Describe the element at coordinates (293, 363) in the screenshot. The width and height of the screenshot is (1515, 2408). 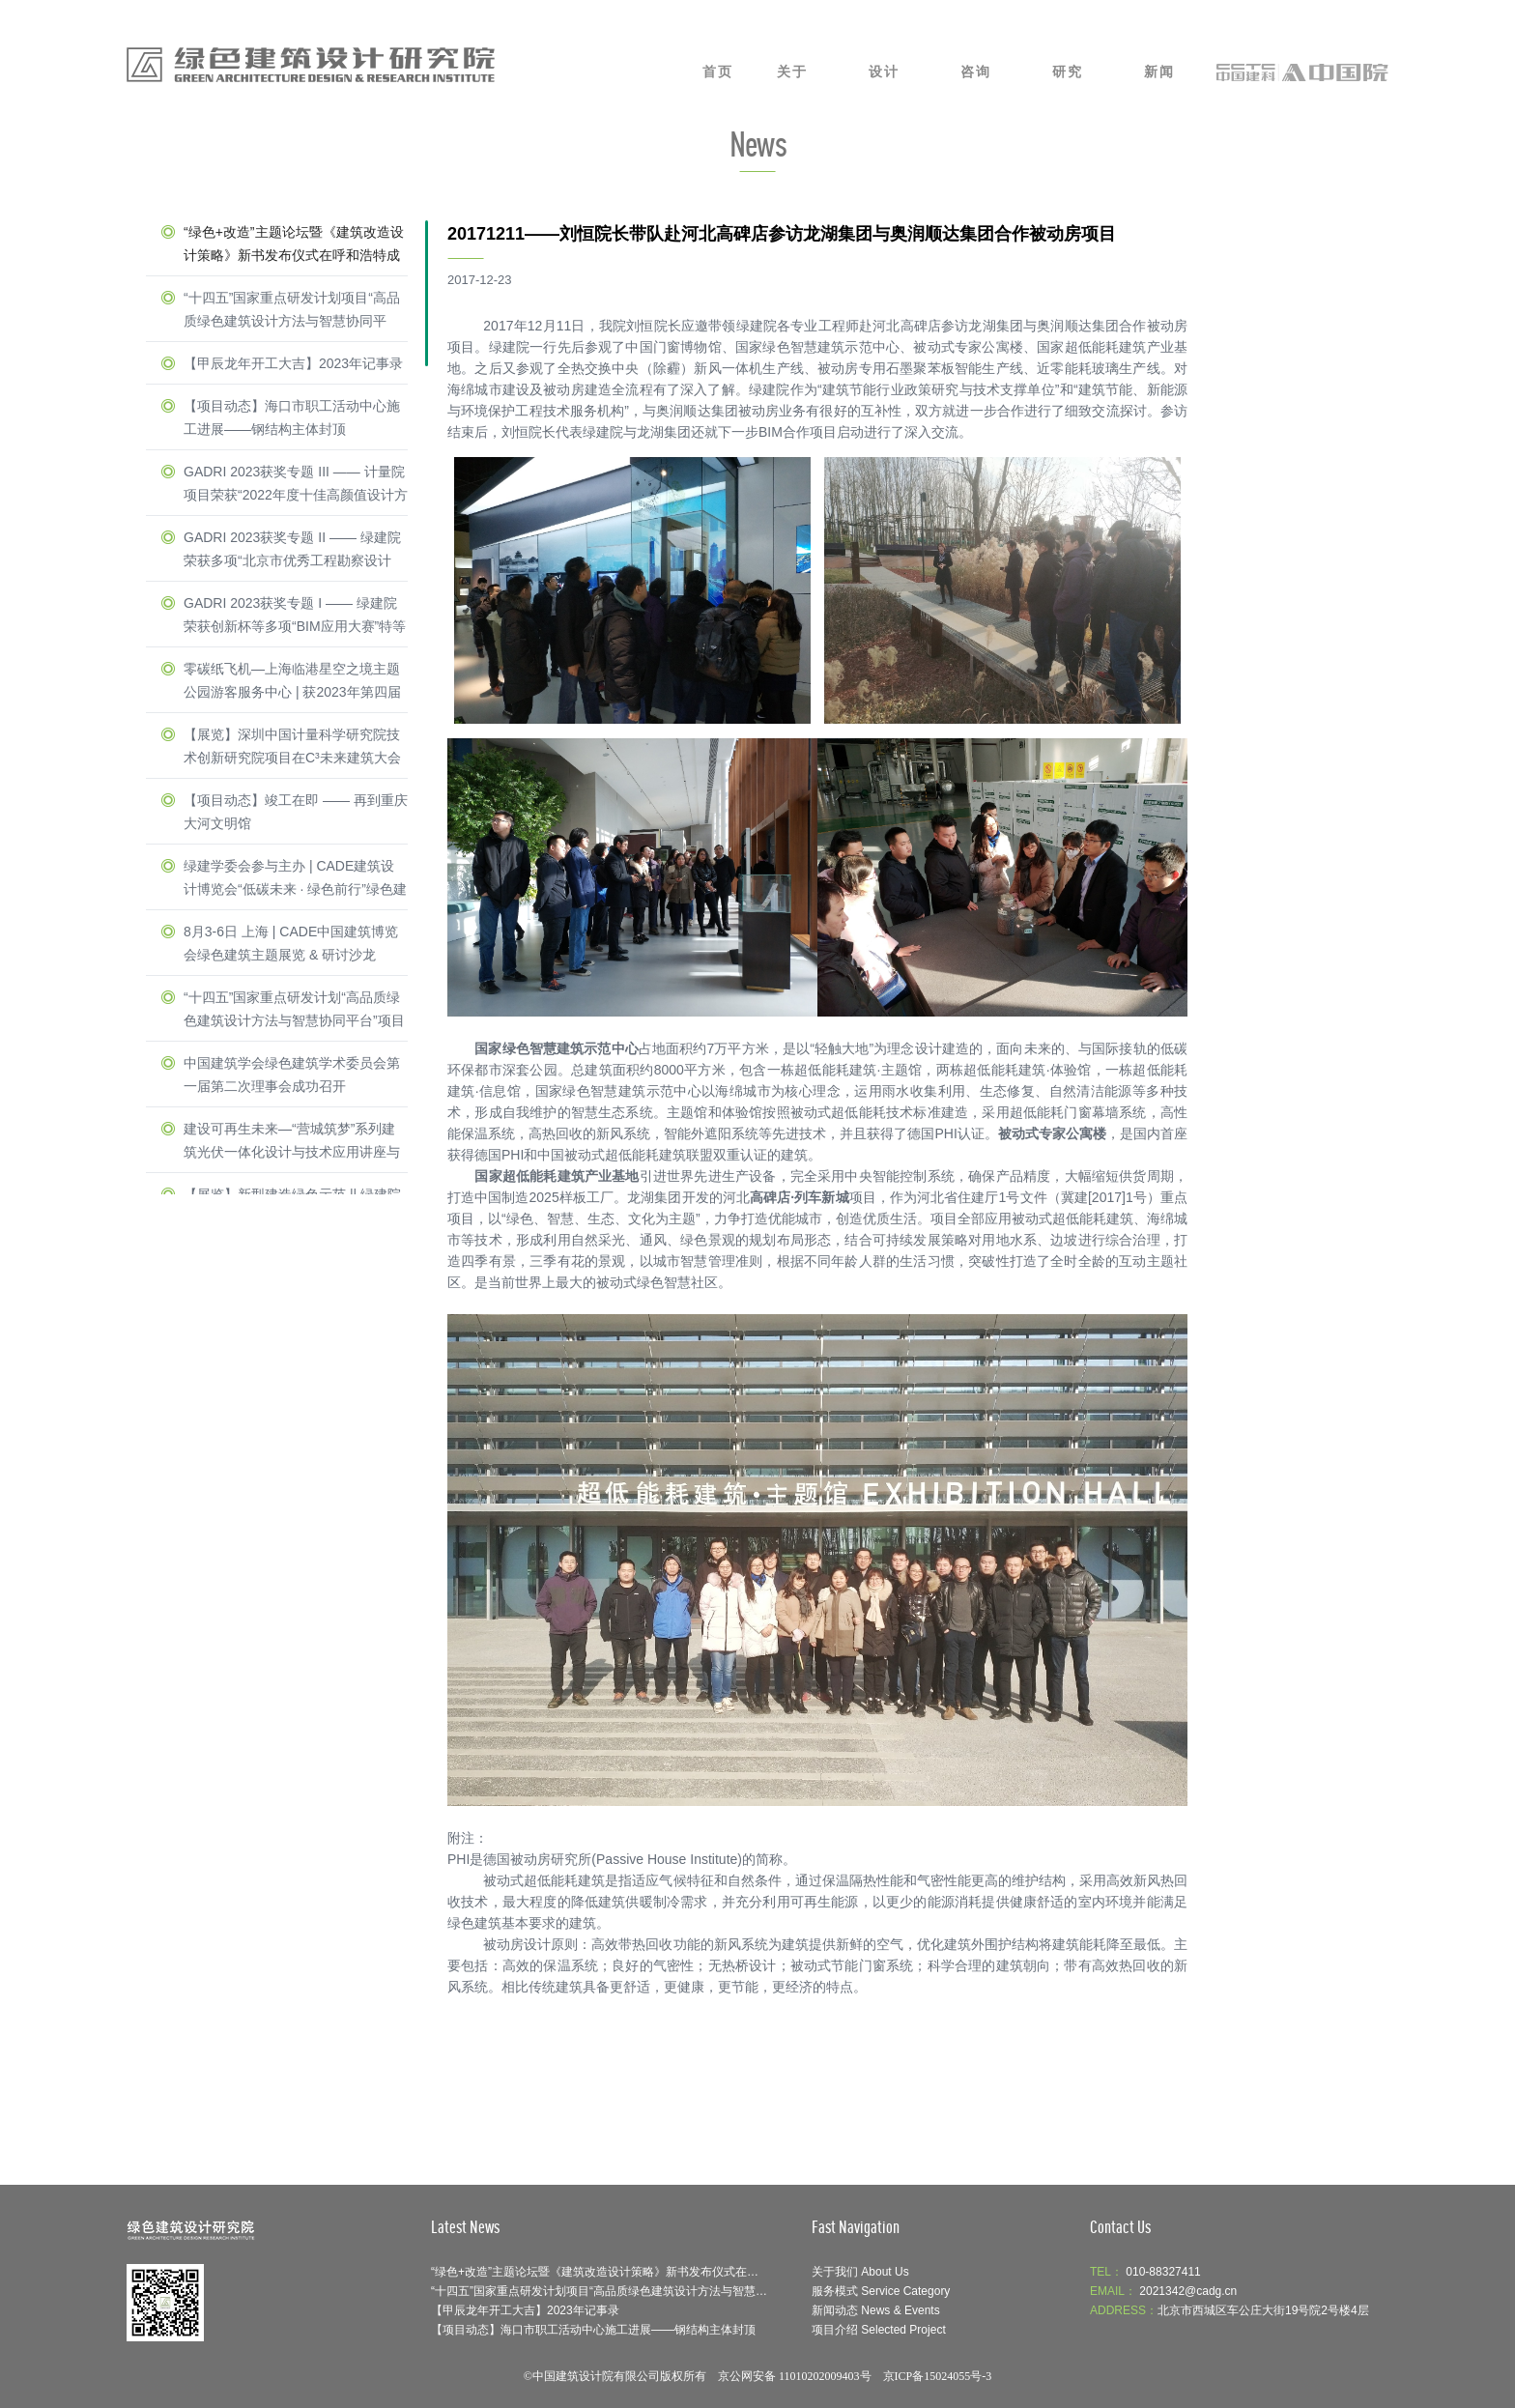
I see `【甲辰龙年开工大吉】2023年记事录` at that location.